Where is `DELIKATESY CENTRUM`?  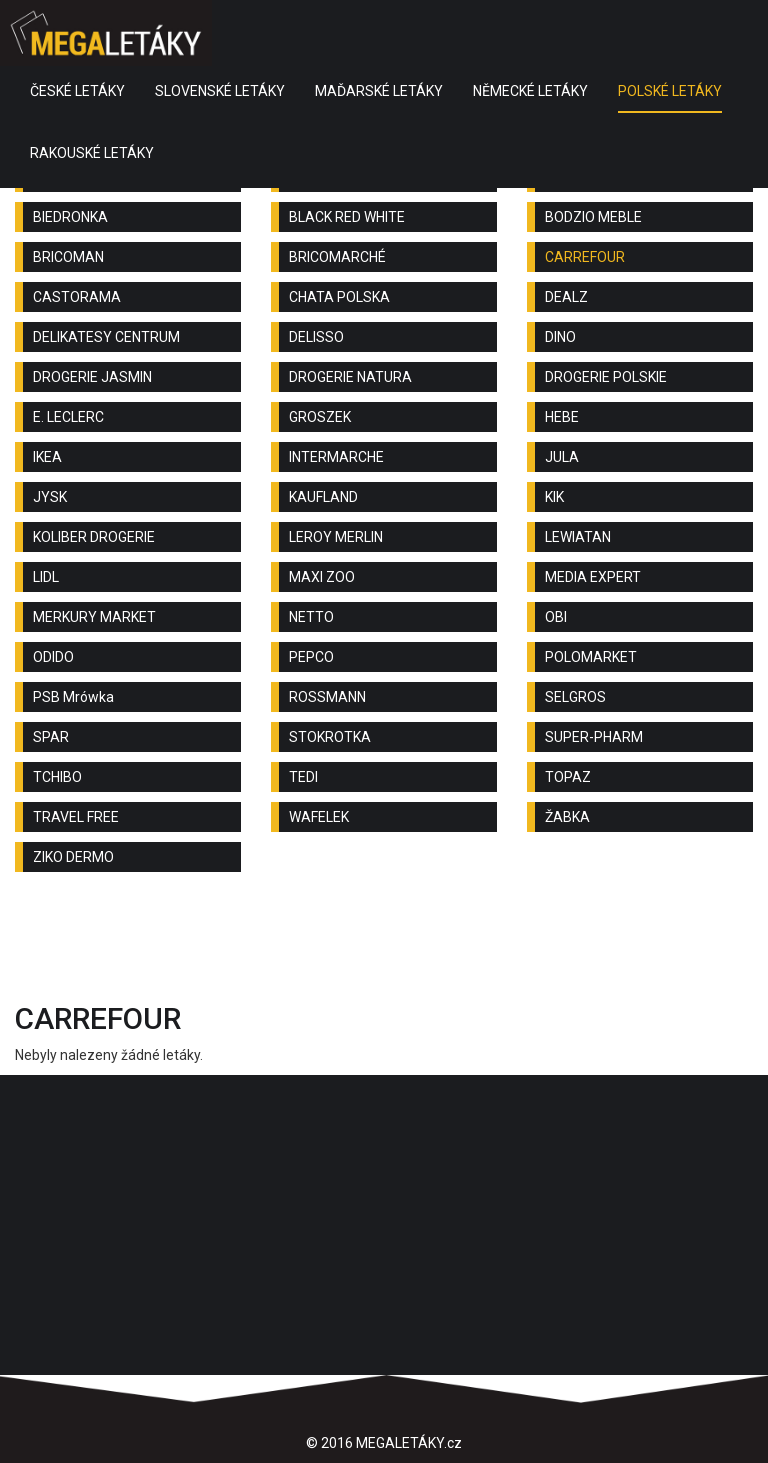
DELIKATESY CENTRUM is located at coordinates (106, 337).